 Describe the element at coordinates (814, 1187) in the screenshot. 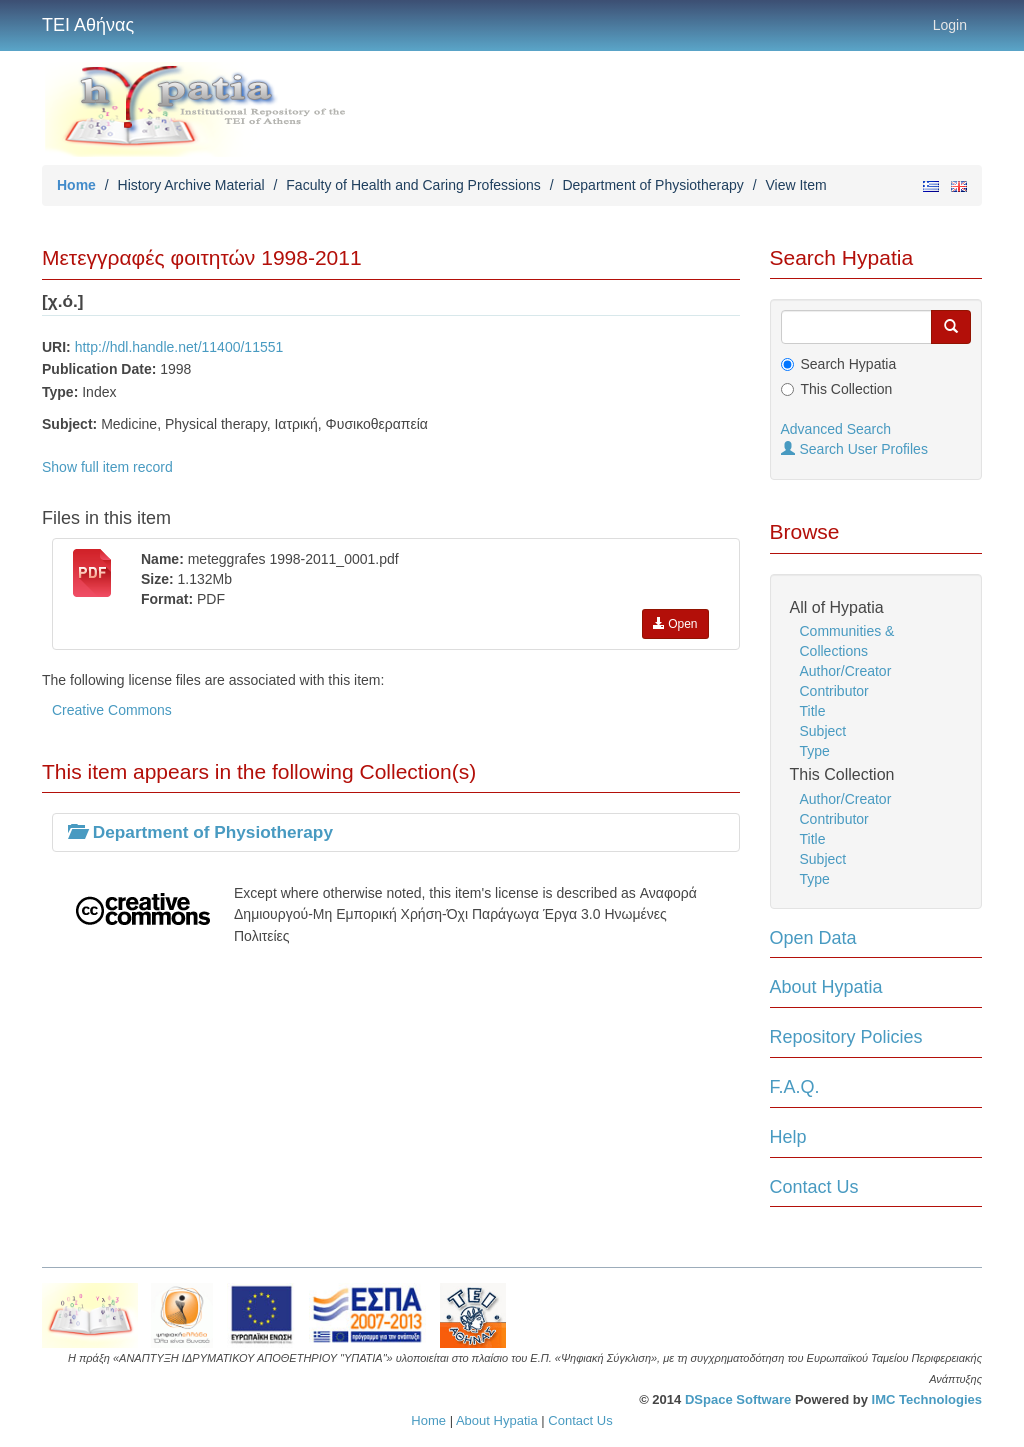

I see `Contact Us` at that location.